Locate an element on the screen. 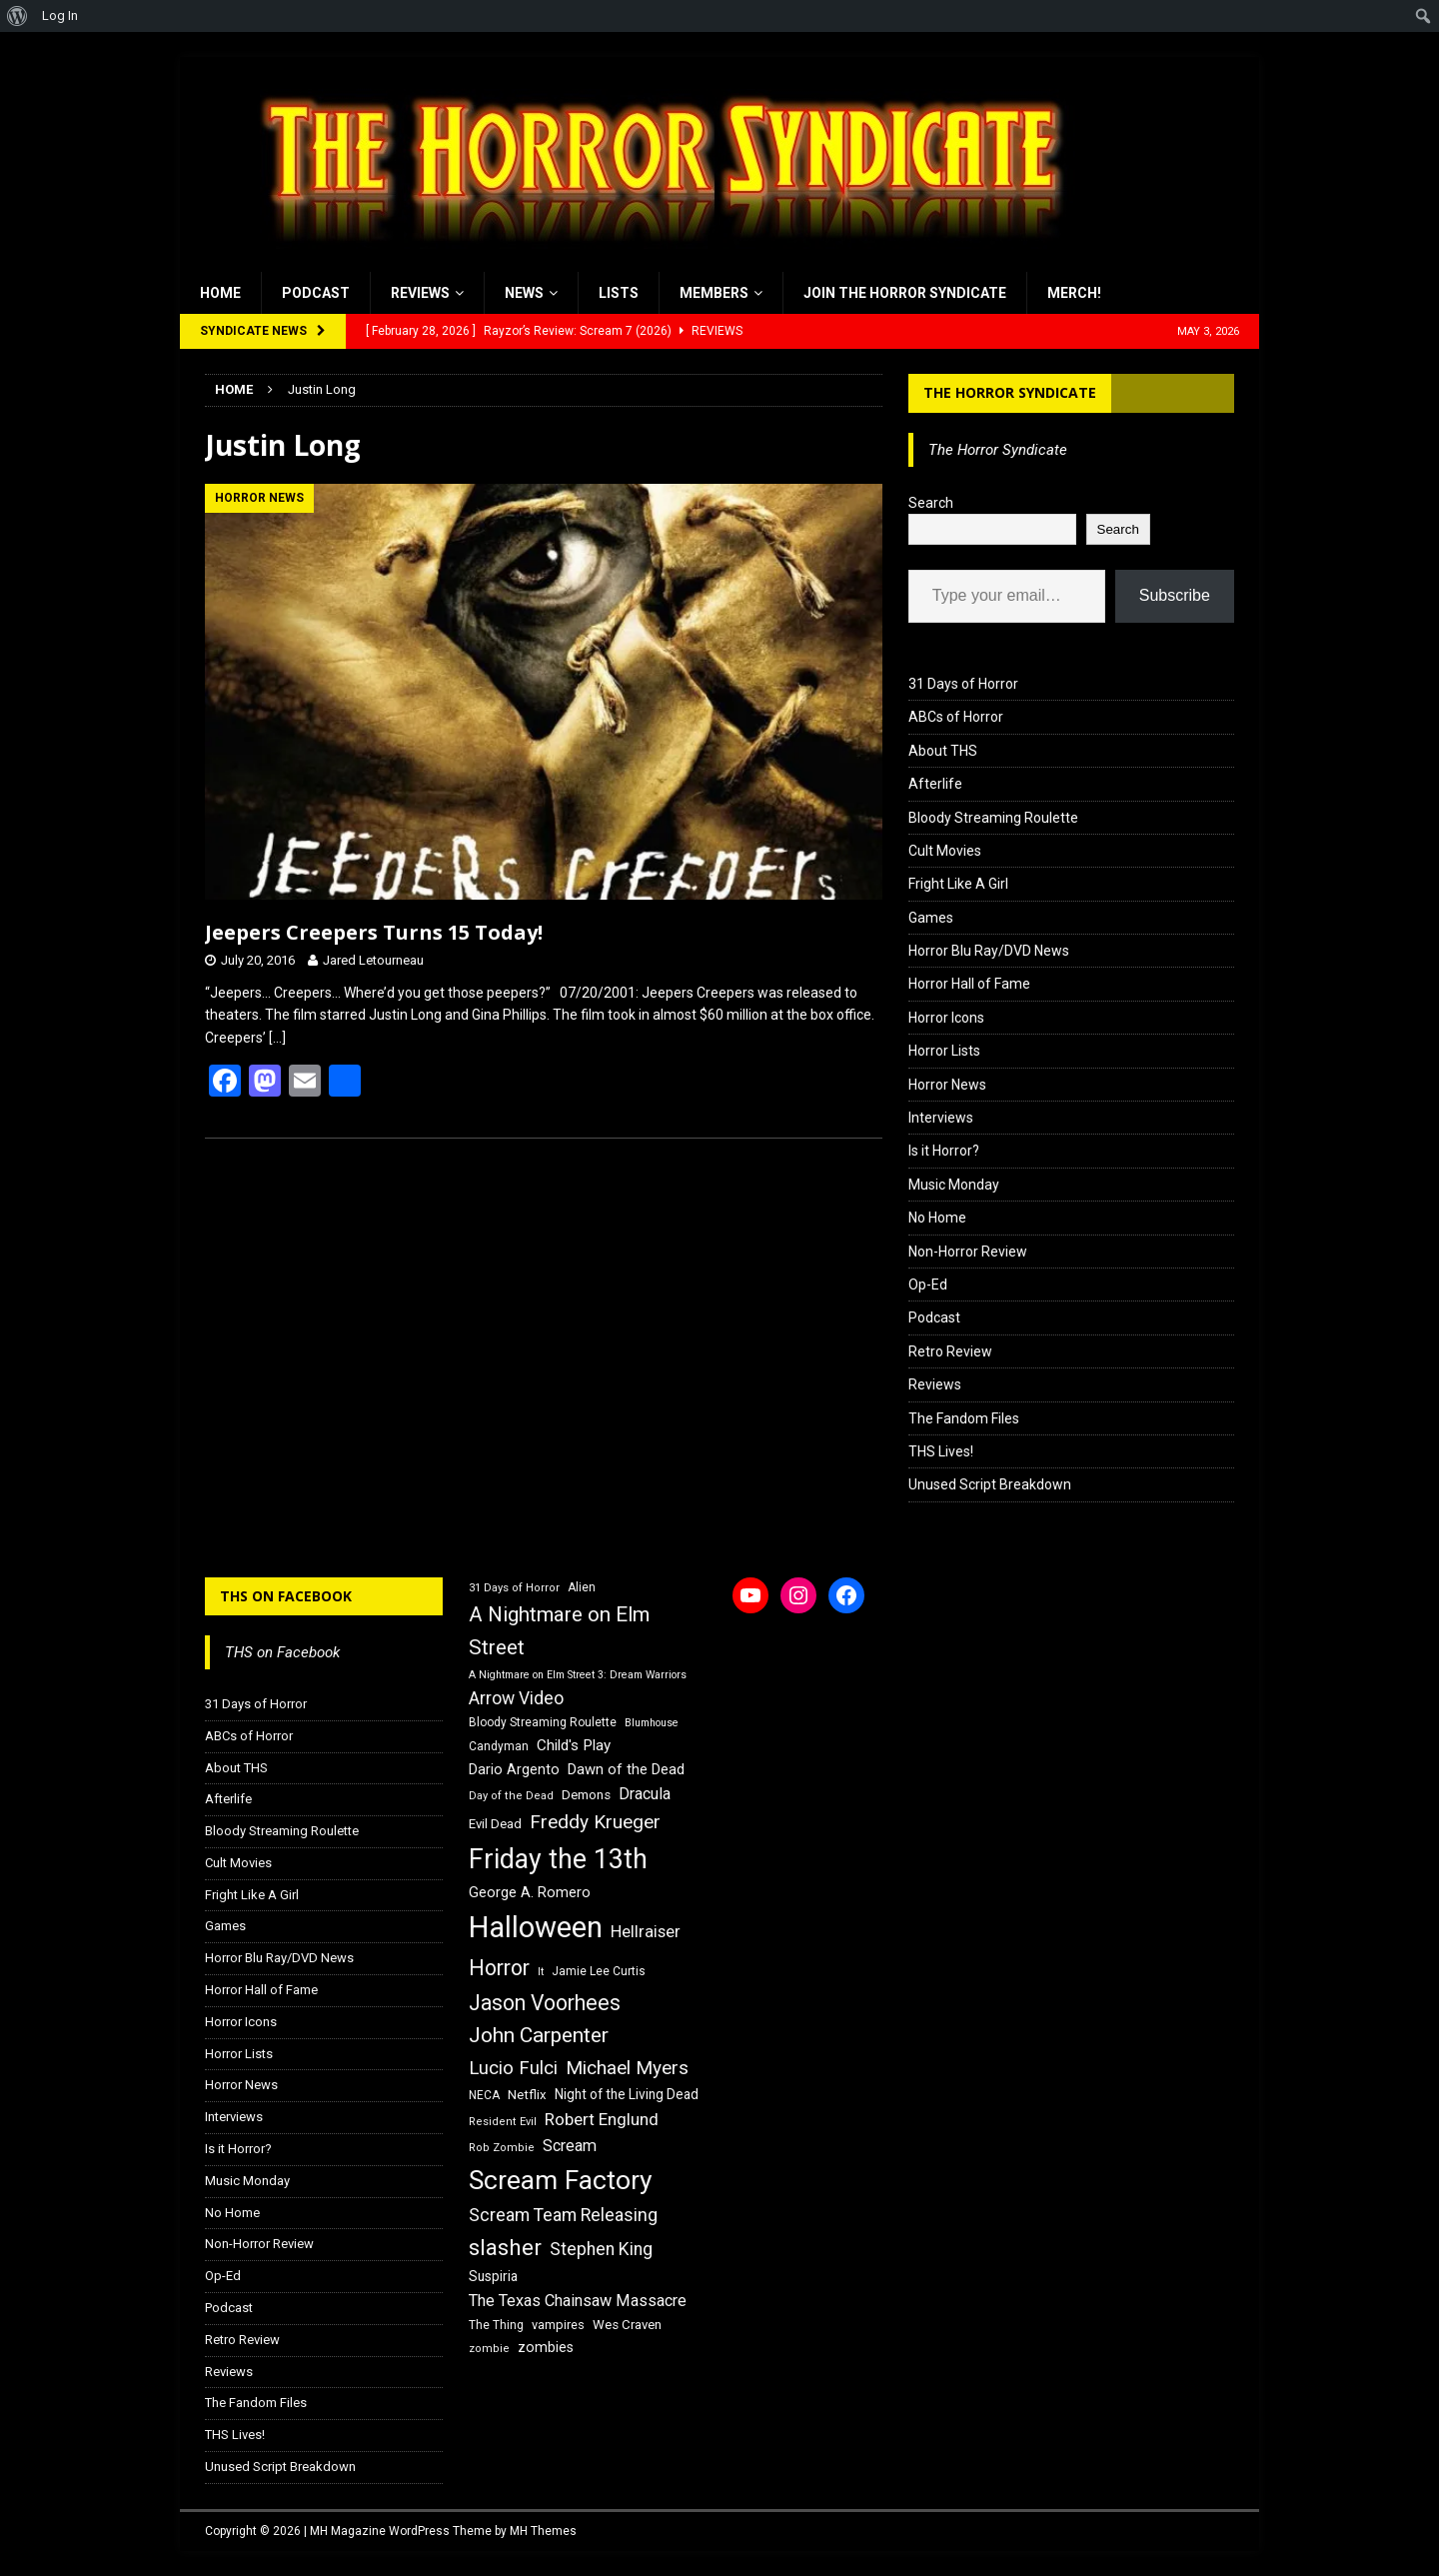 This screenshot has height=2576, width=1439. The Texas Chainsaw Massacre [The Texas Chainsaw Massacre (24 items)] is located at coordinates (578, 2300).